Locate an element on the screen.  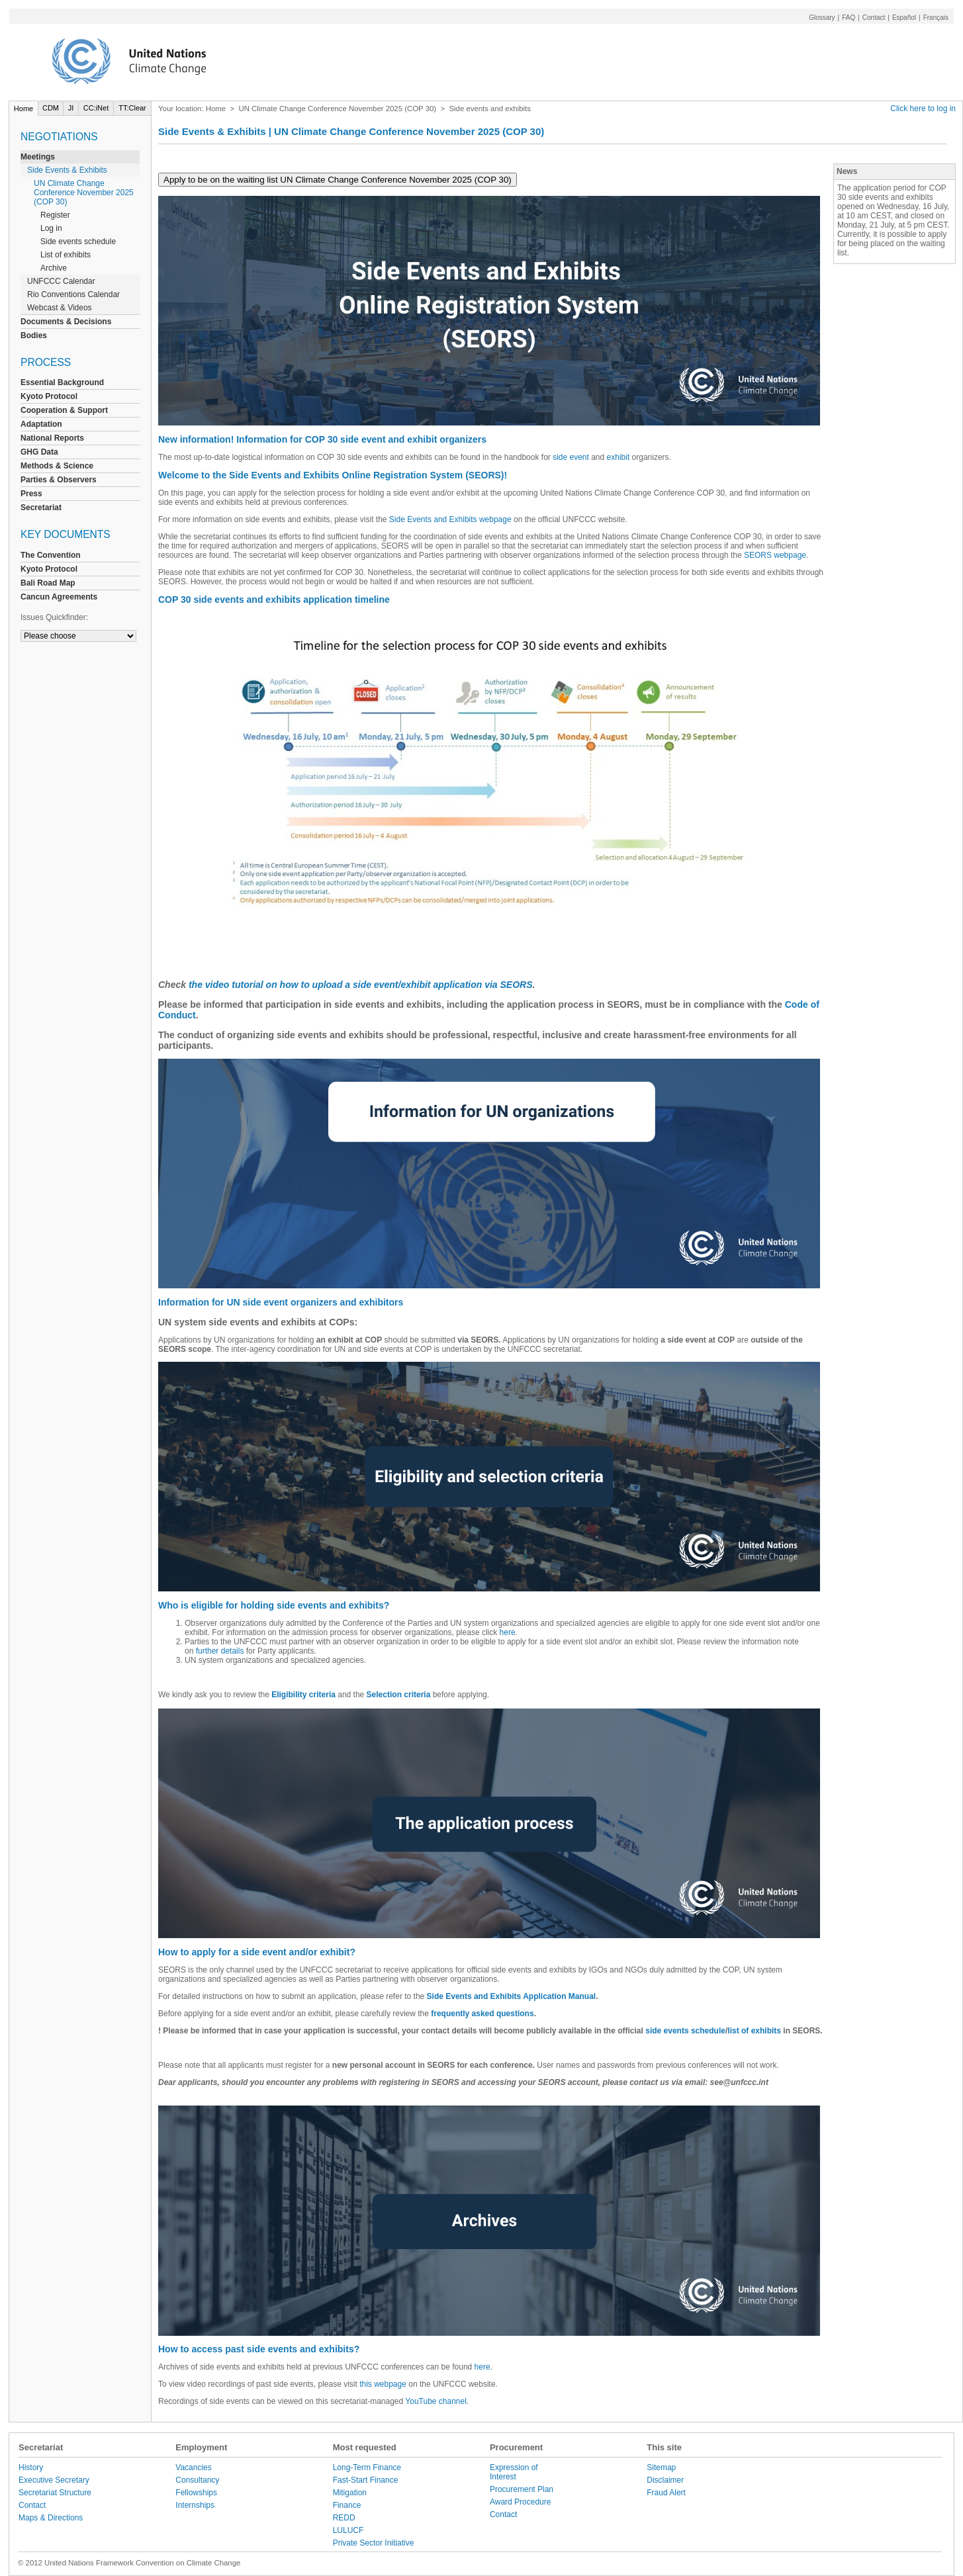
Archive is located at coordinates (53, 268).